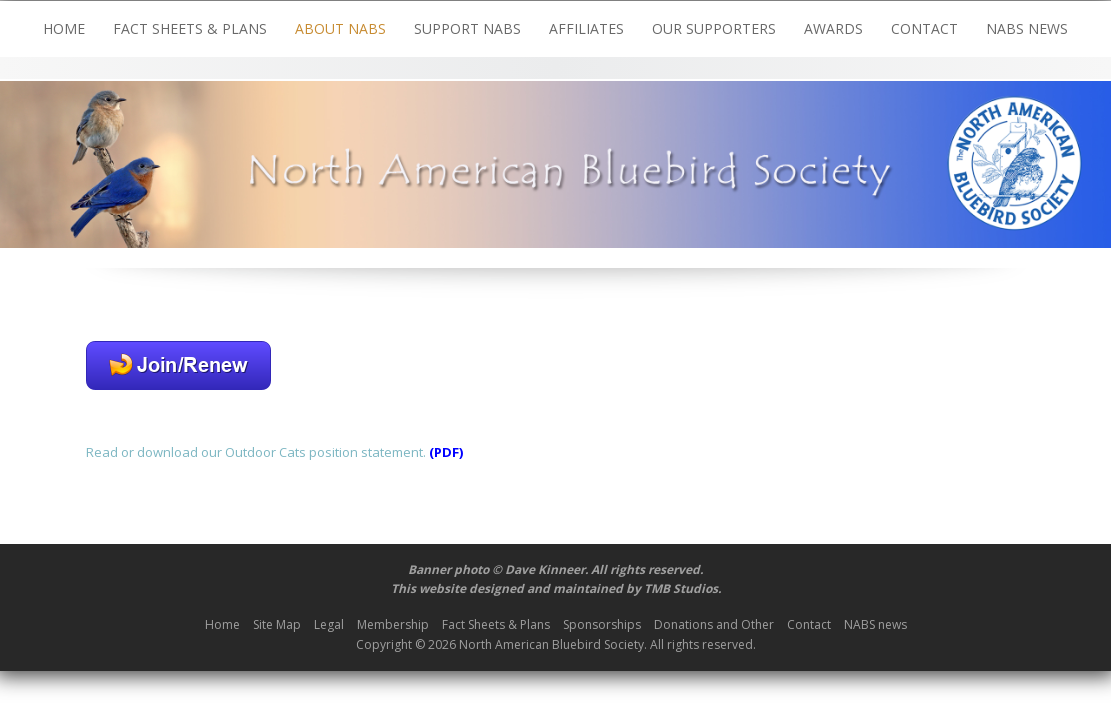 The image size is (1111, 720). What do you see at coordinates (1027, 28) in the screenshot?
I see `NABS news` at bounding box center [1027, 28].